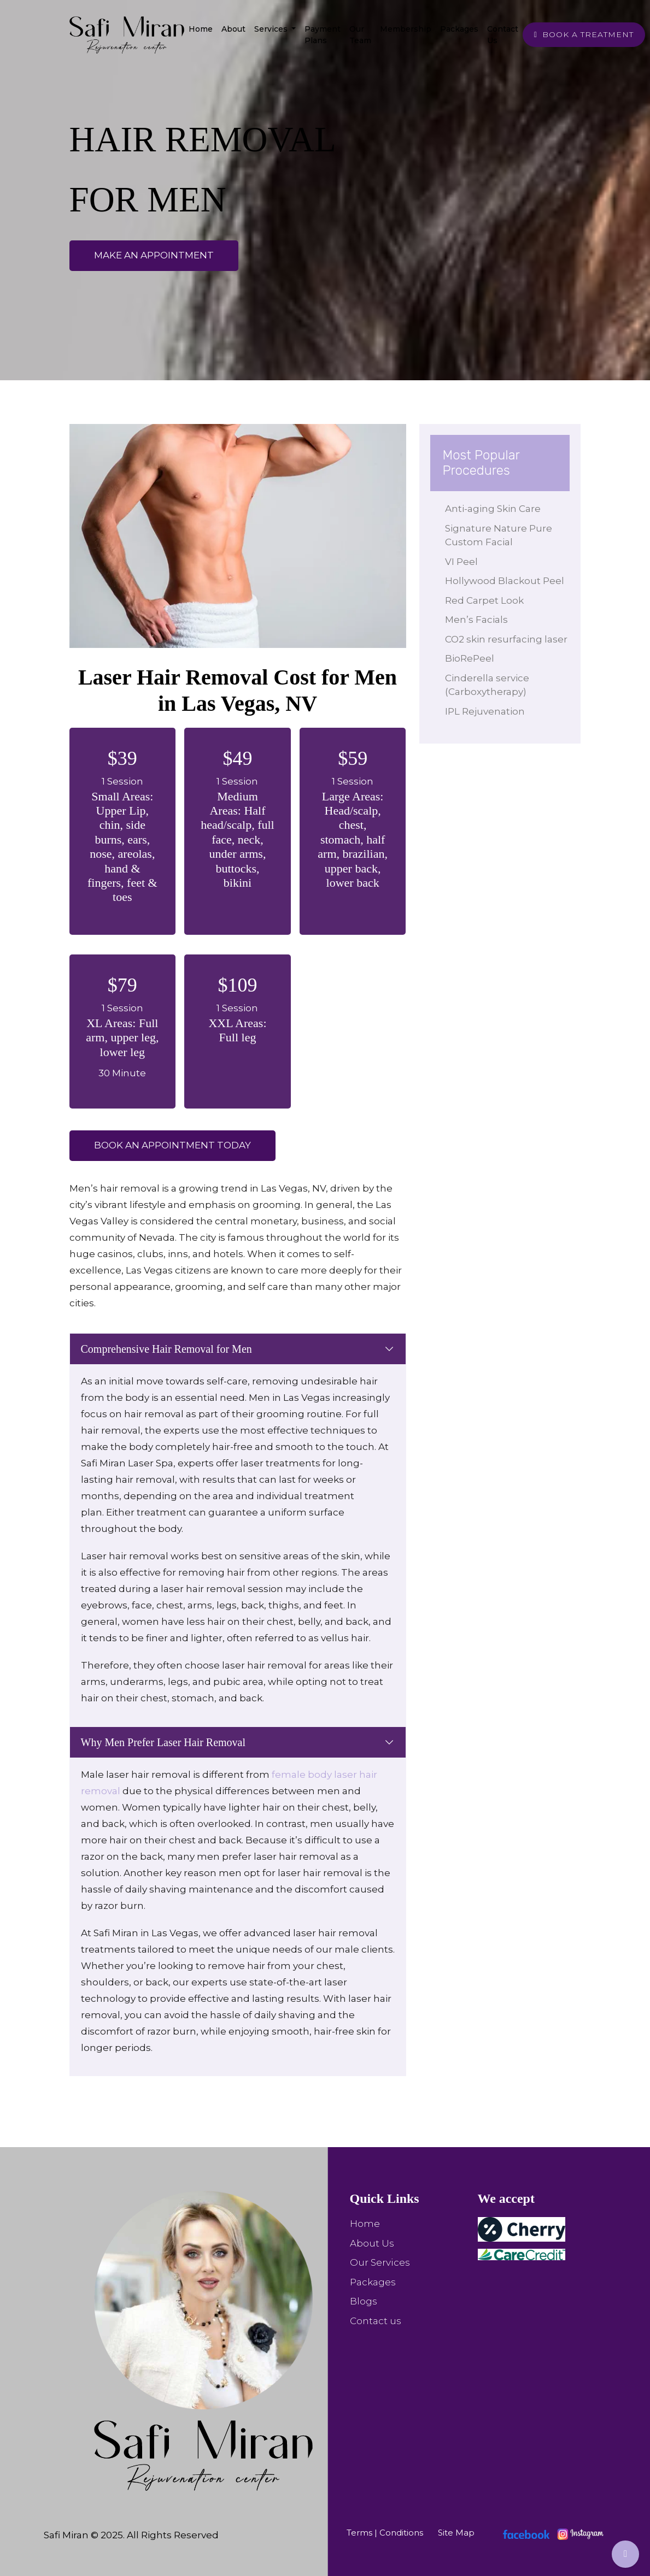  What do you see at coordinates (500, 660) in the screenshot?
I see `CO2 skin resurfacing laser` at bounding box center [500, 660].